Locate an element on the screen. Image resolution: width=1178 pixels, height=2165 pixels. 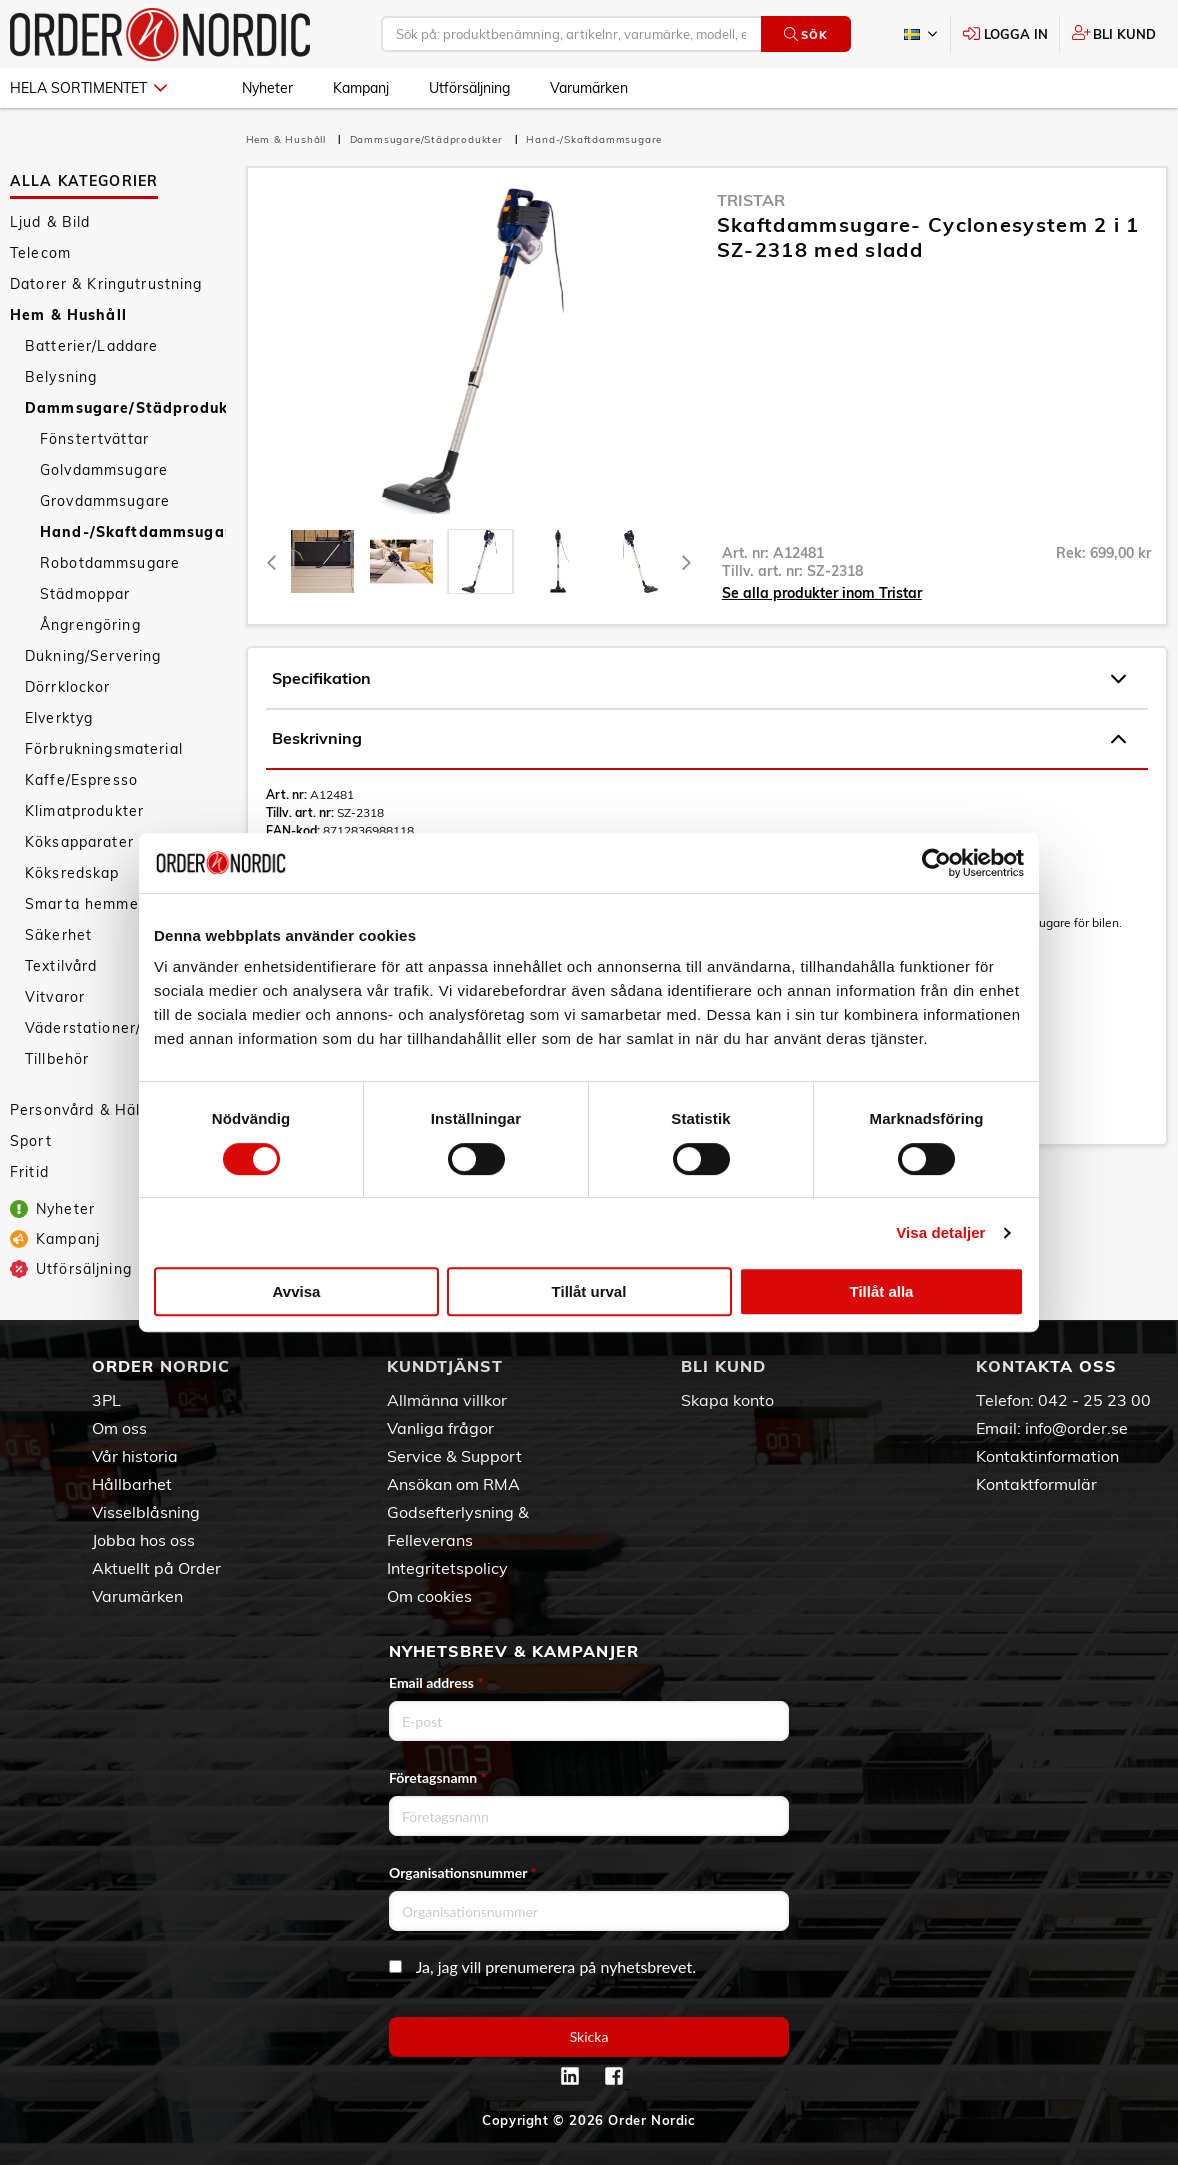
[presentation] is located at coordinates (480, 561).